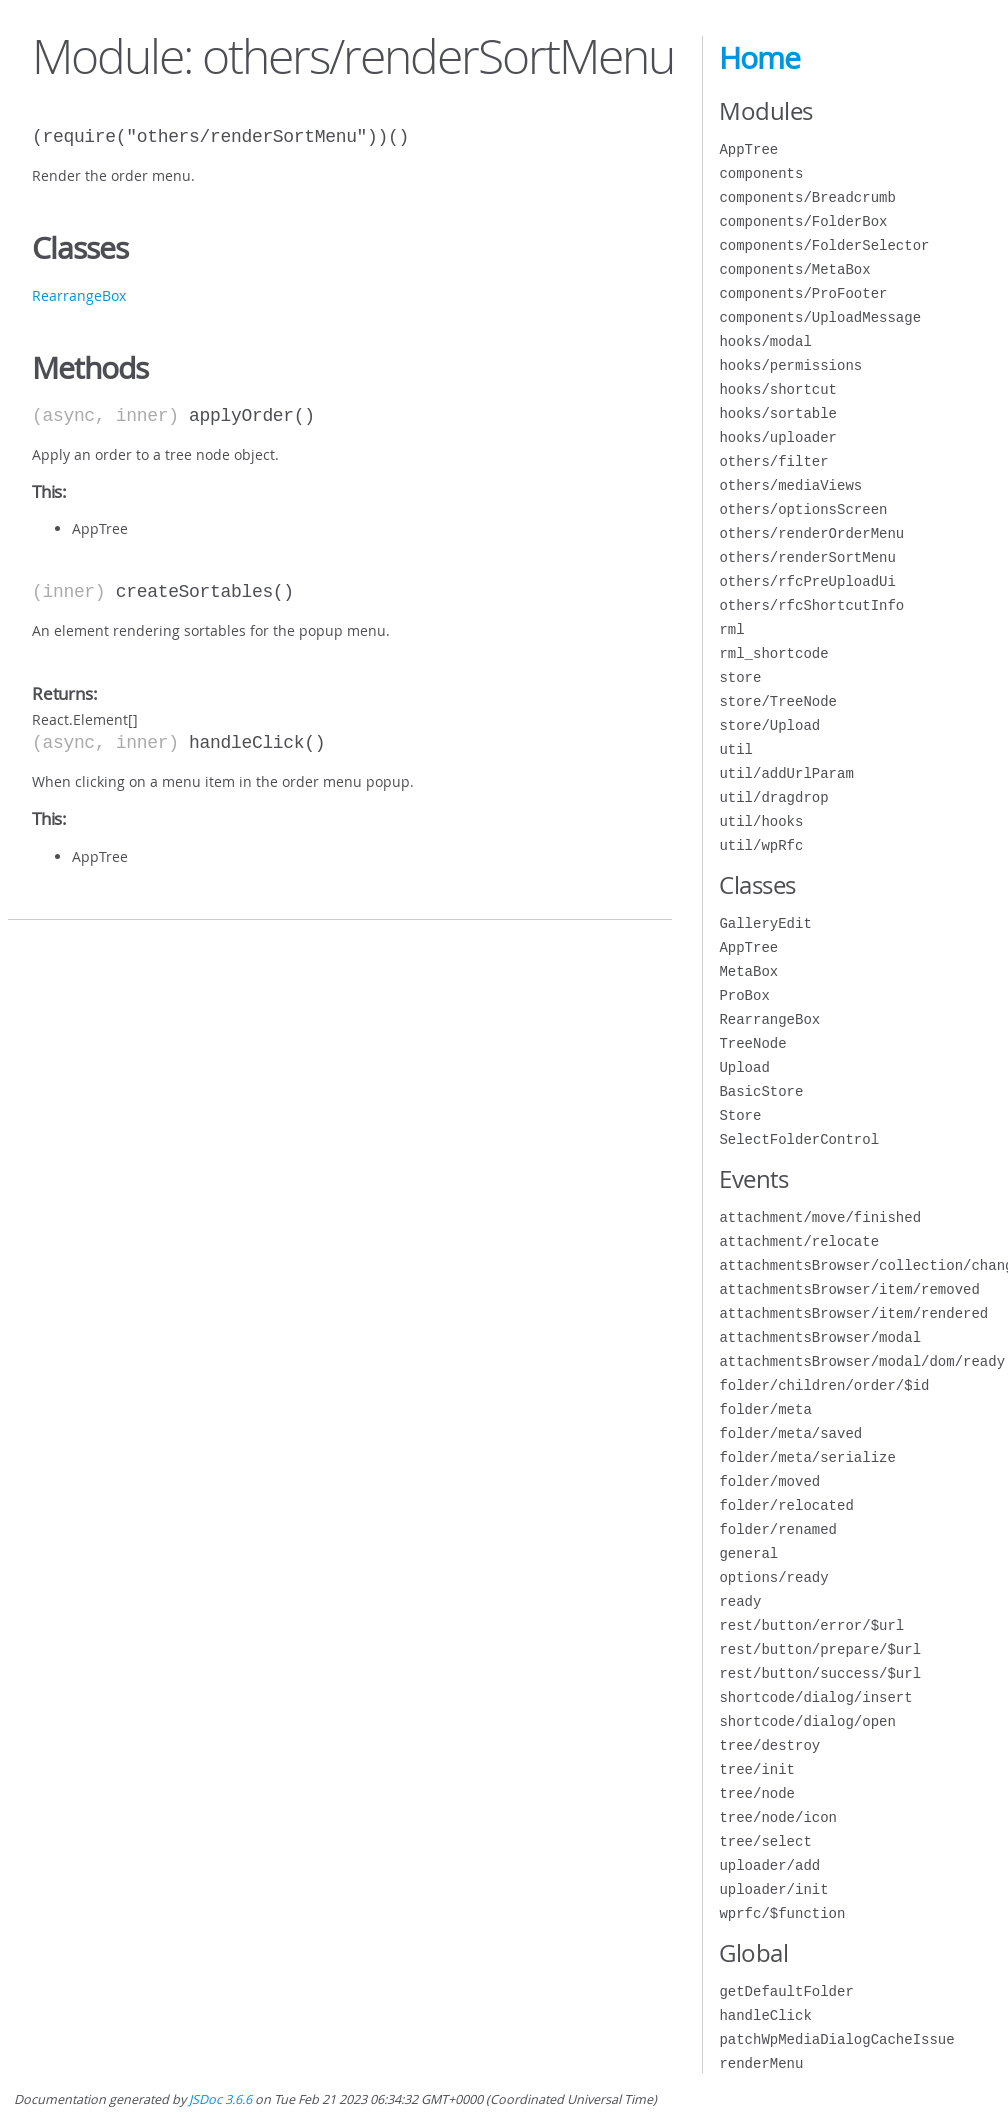 The height and width of the screenshot is (2124, 1008). I want to click on wprfc/$function, so click(782, 1913).